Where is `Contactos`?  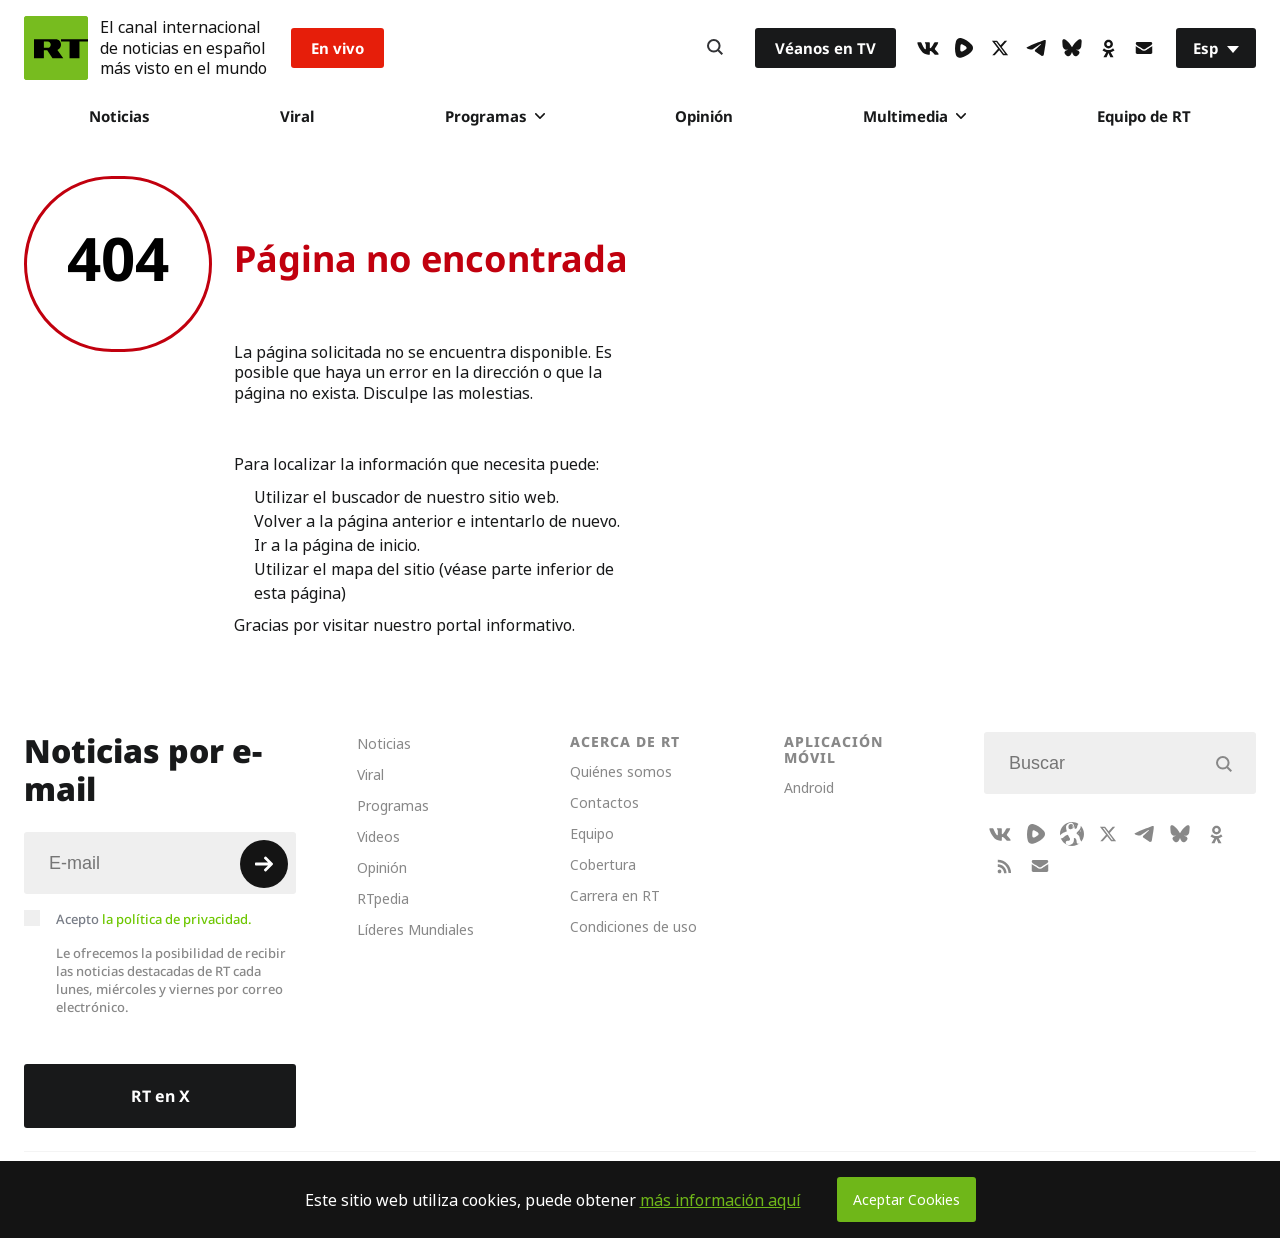 Contactos is located at coordinates (604, 802).